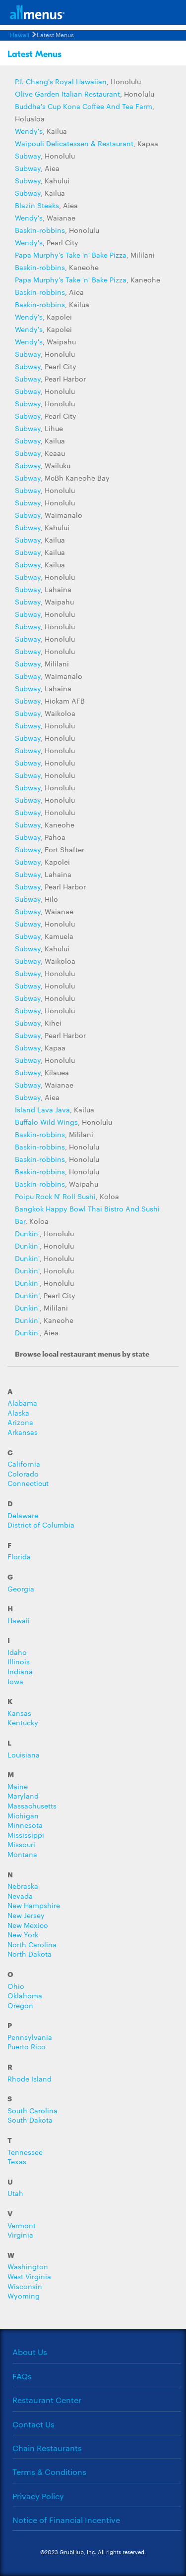 This screenshot has width=186, height=2576. What do you see at coordinates (38, 2496) in the screenshot?
I see `Privacy Policy` at bounding box center [38, 2496].